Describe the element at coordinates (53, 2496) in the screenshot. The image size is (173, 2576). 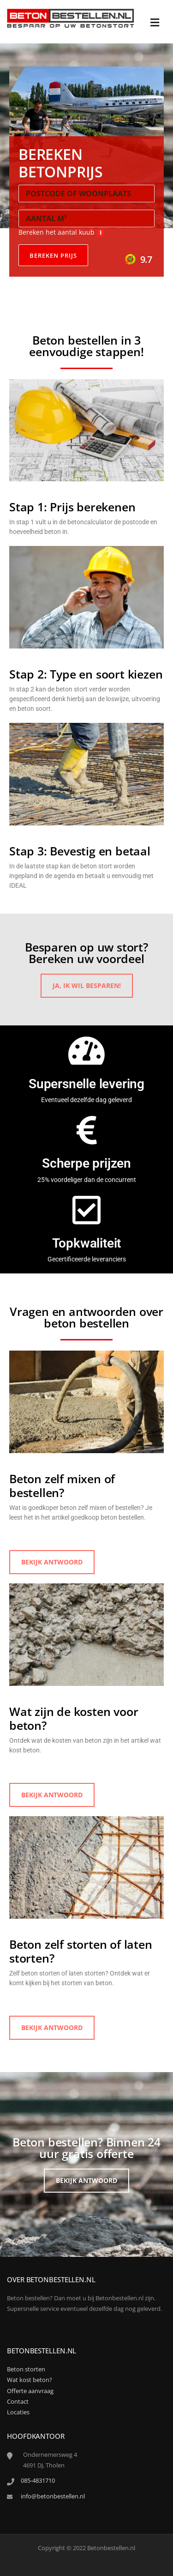
I see `info@betonbestellen.nl` at that location.